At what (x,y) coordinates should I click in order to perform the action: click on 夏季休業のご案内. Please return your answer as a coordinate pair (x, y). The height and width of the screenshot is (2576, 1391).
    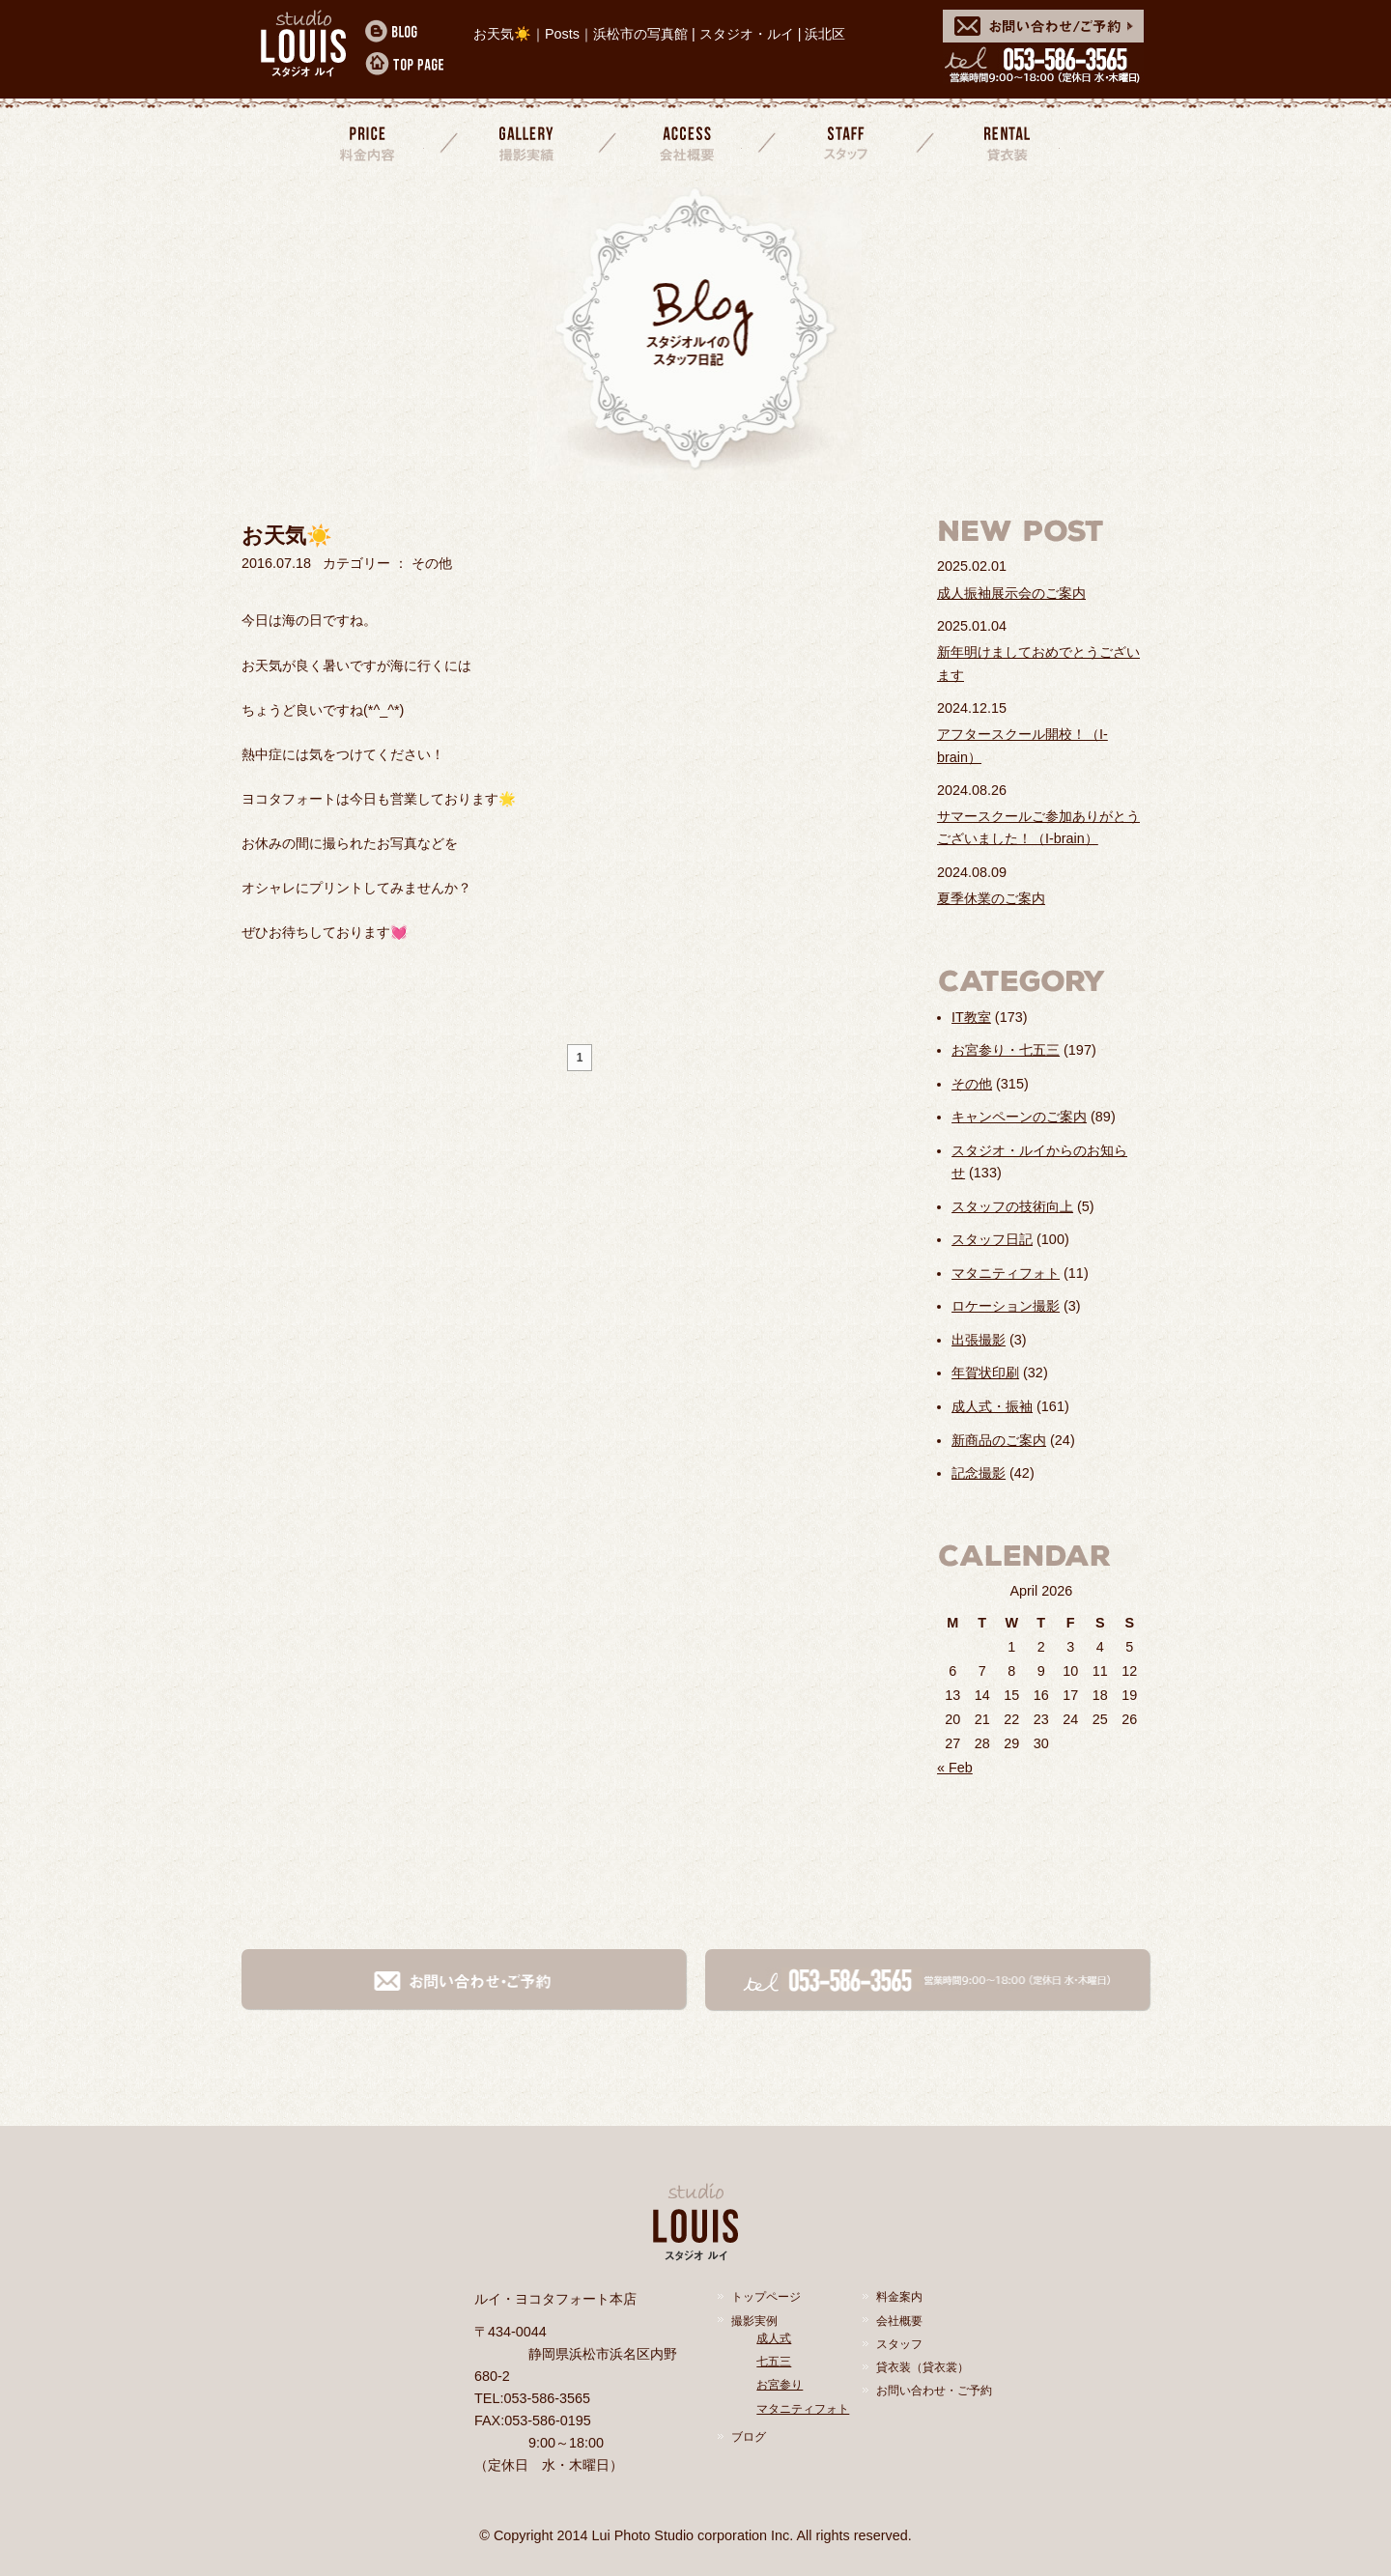
    Looking at the image, I should click on (991, 898).